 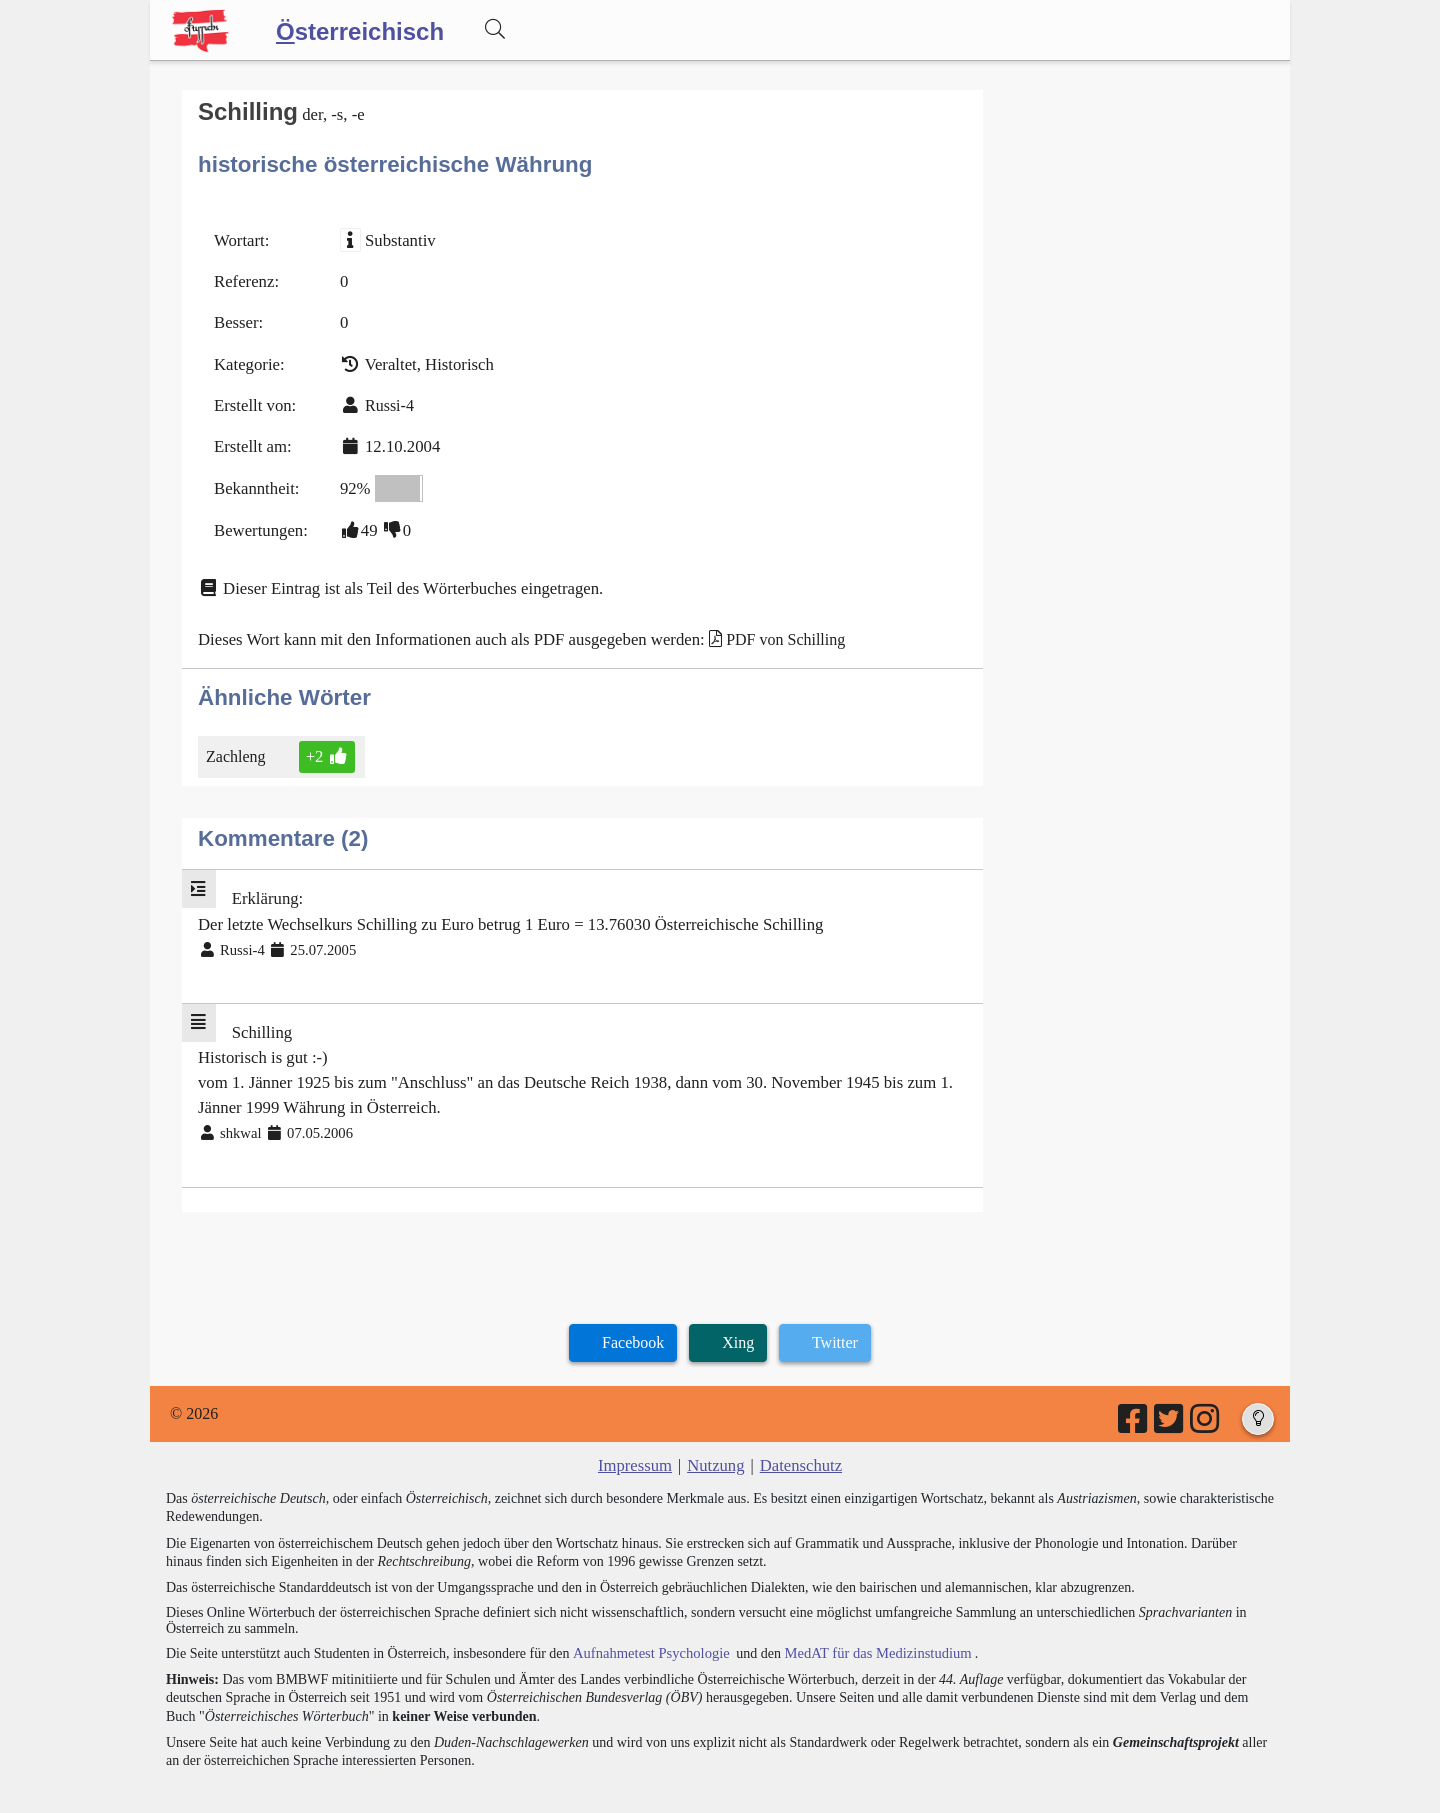 I want to click on Russi-4, so click(x=384, y=398).